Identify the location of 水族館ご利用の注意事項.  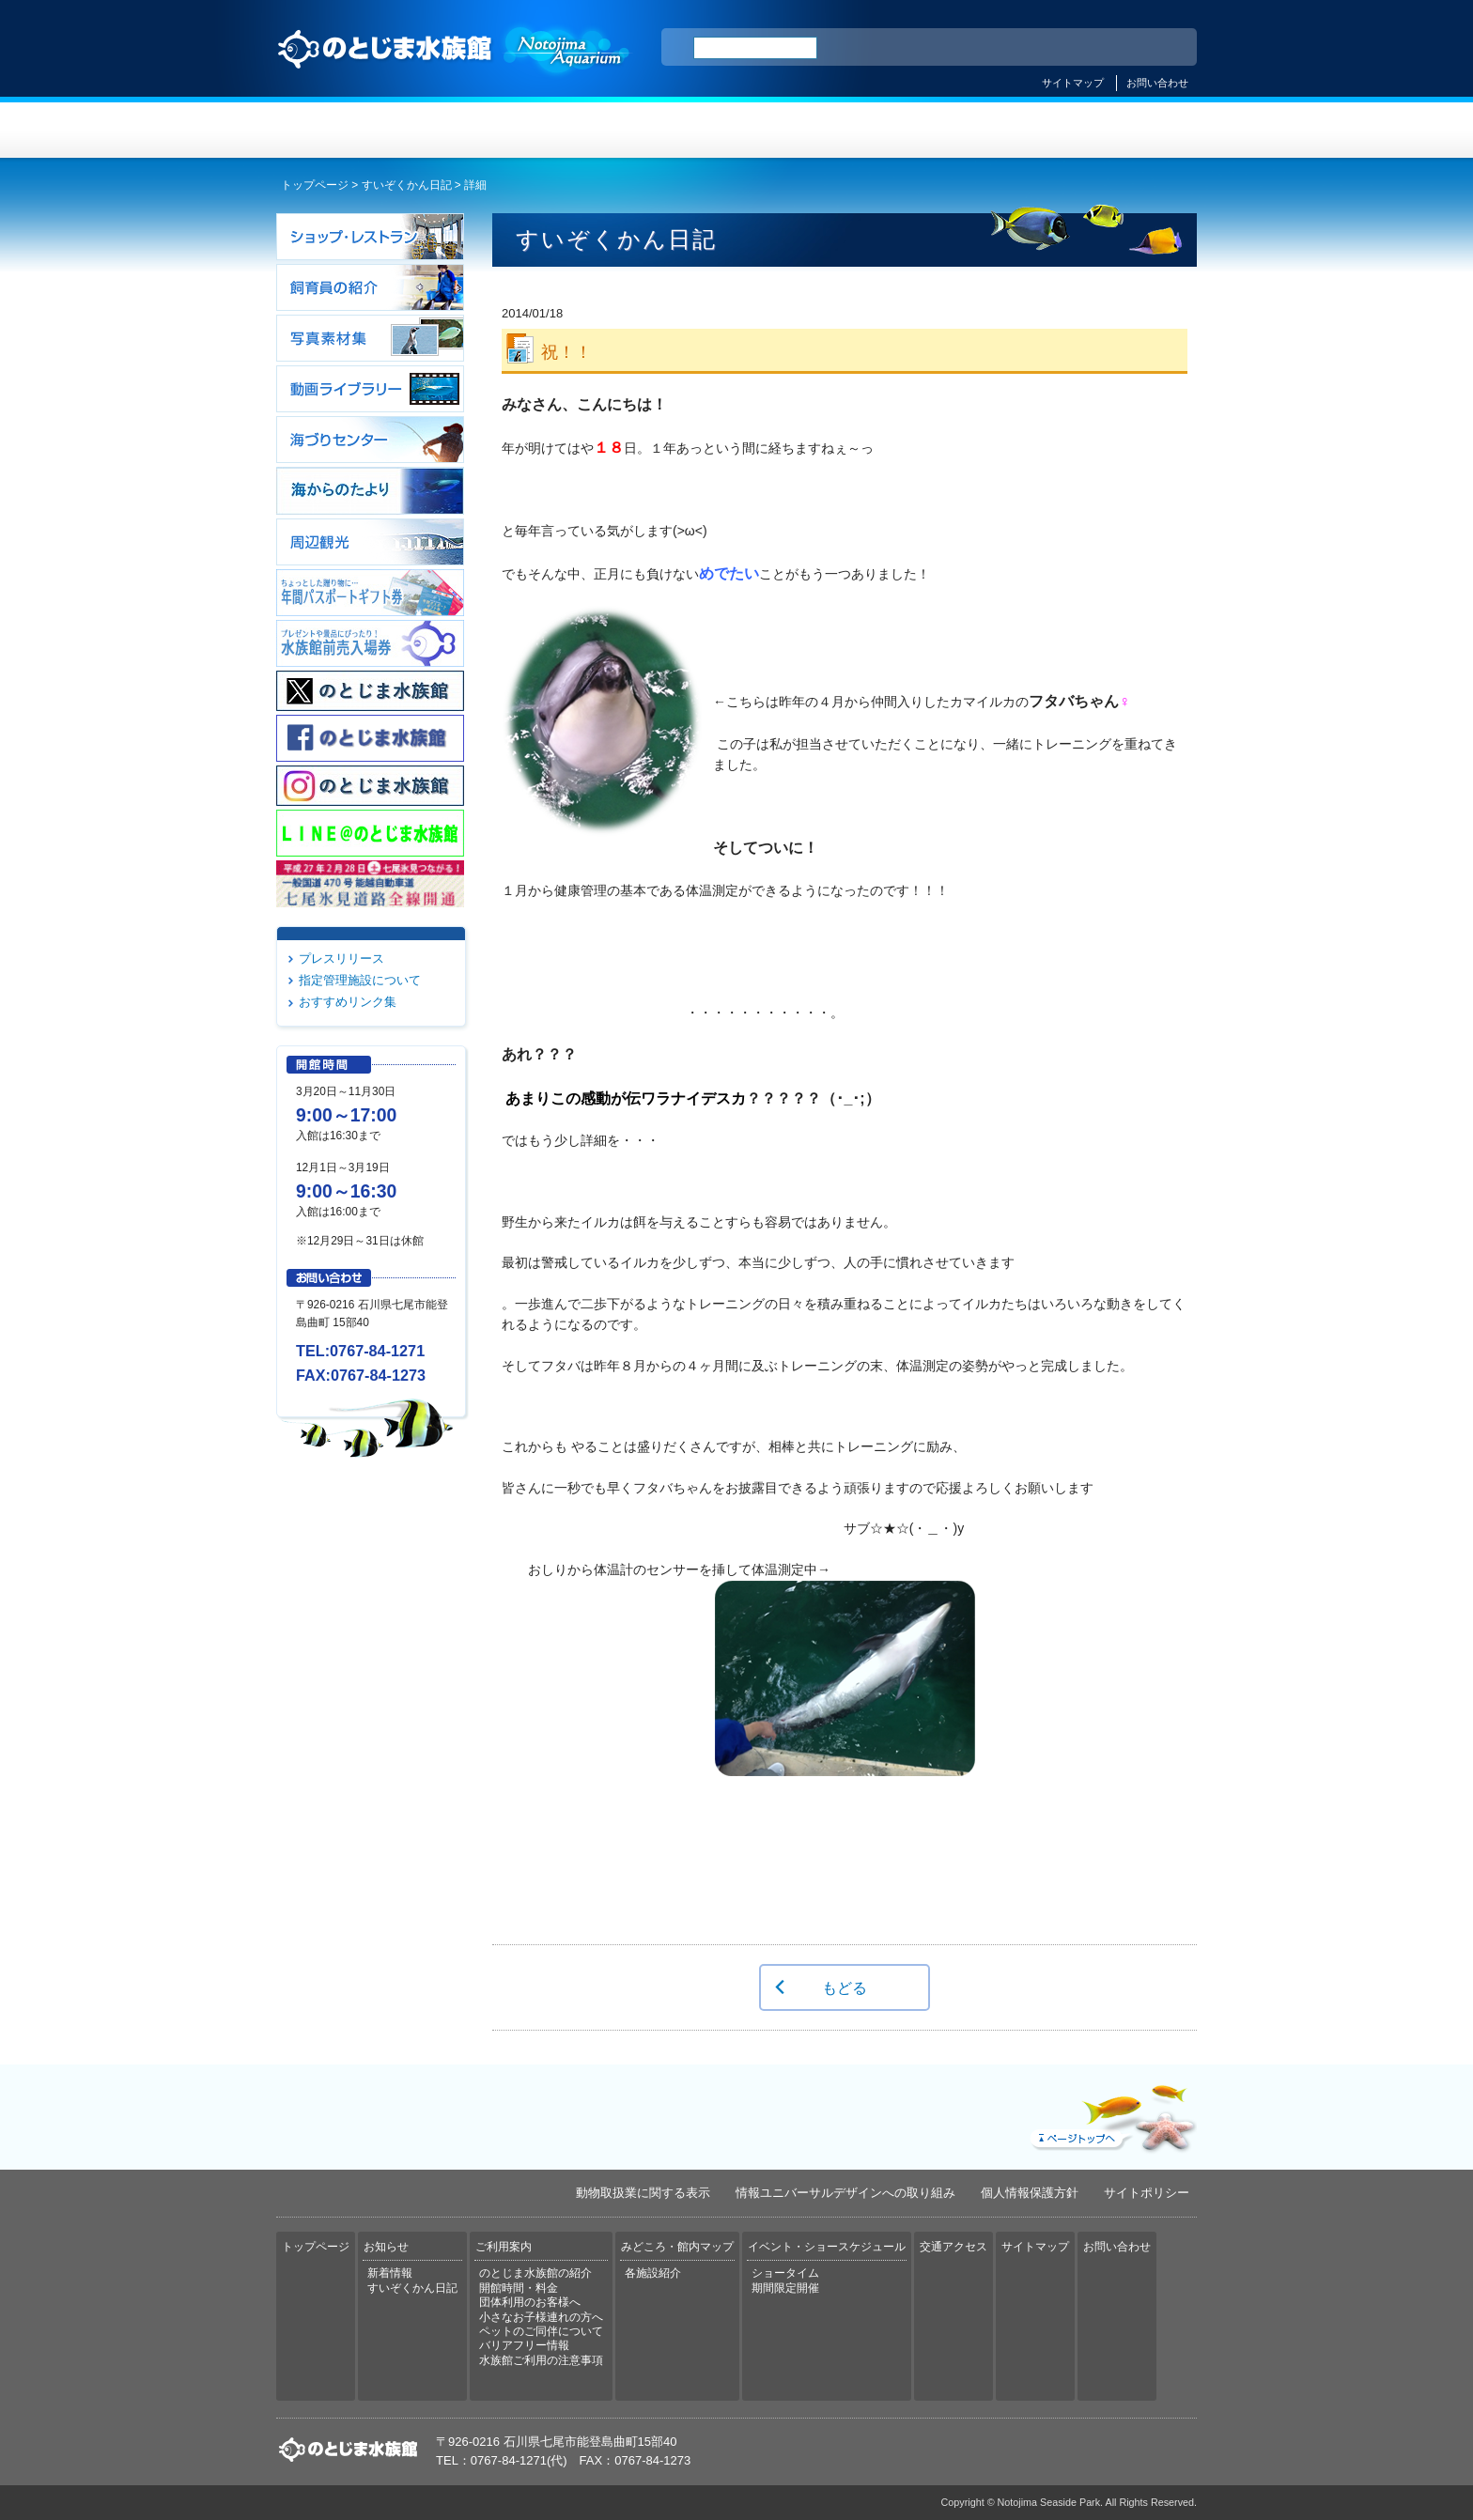
(541, 2360).